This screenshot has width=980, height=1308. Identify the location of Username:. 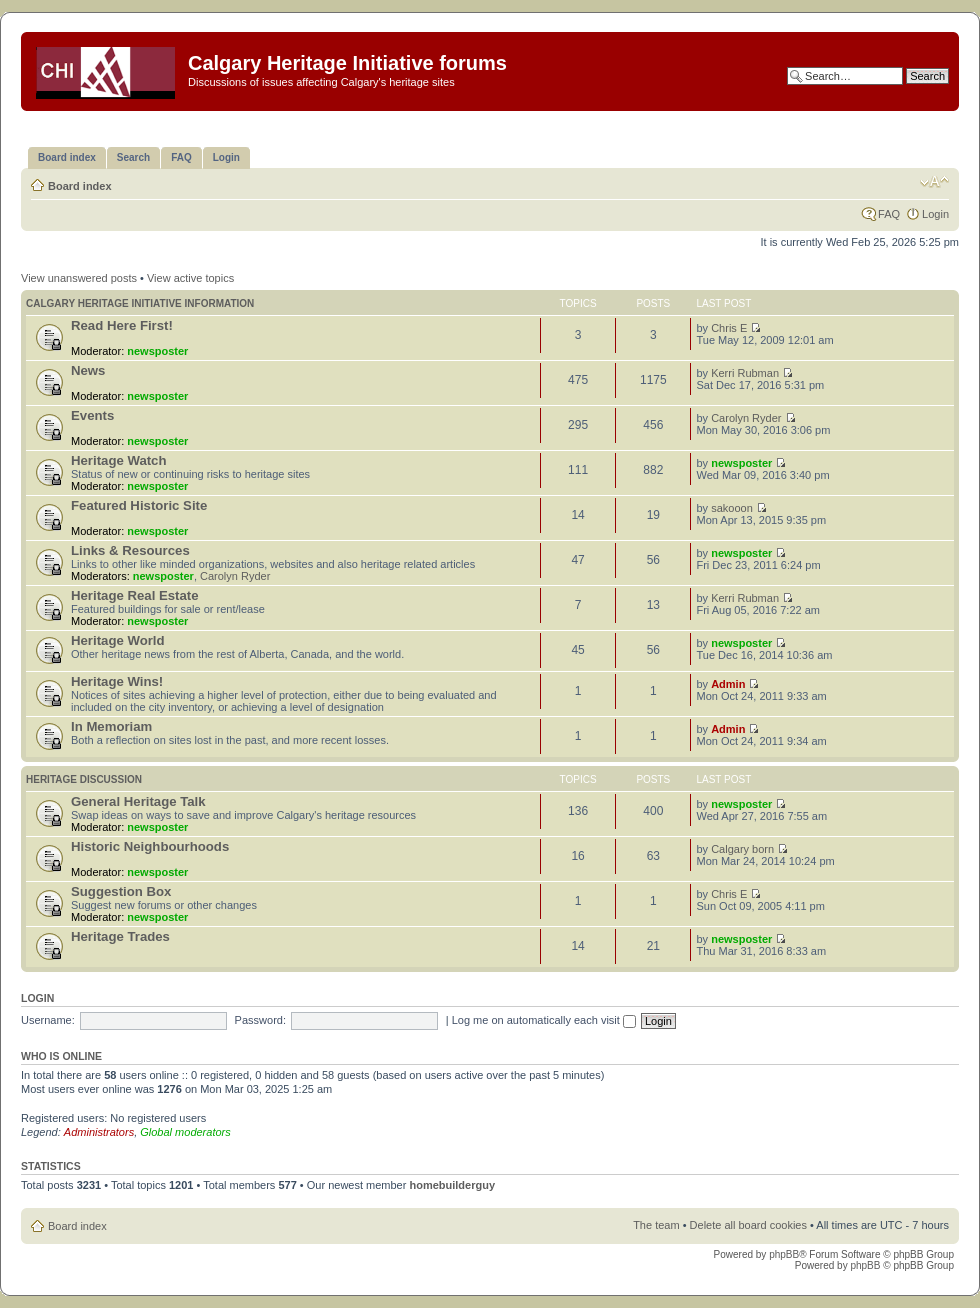
(48, 1020).